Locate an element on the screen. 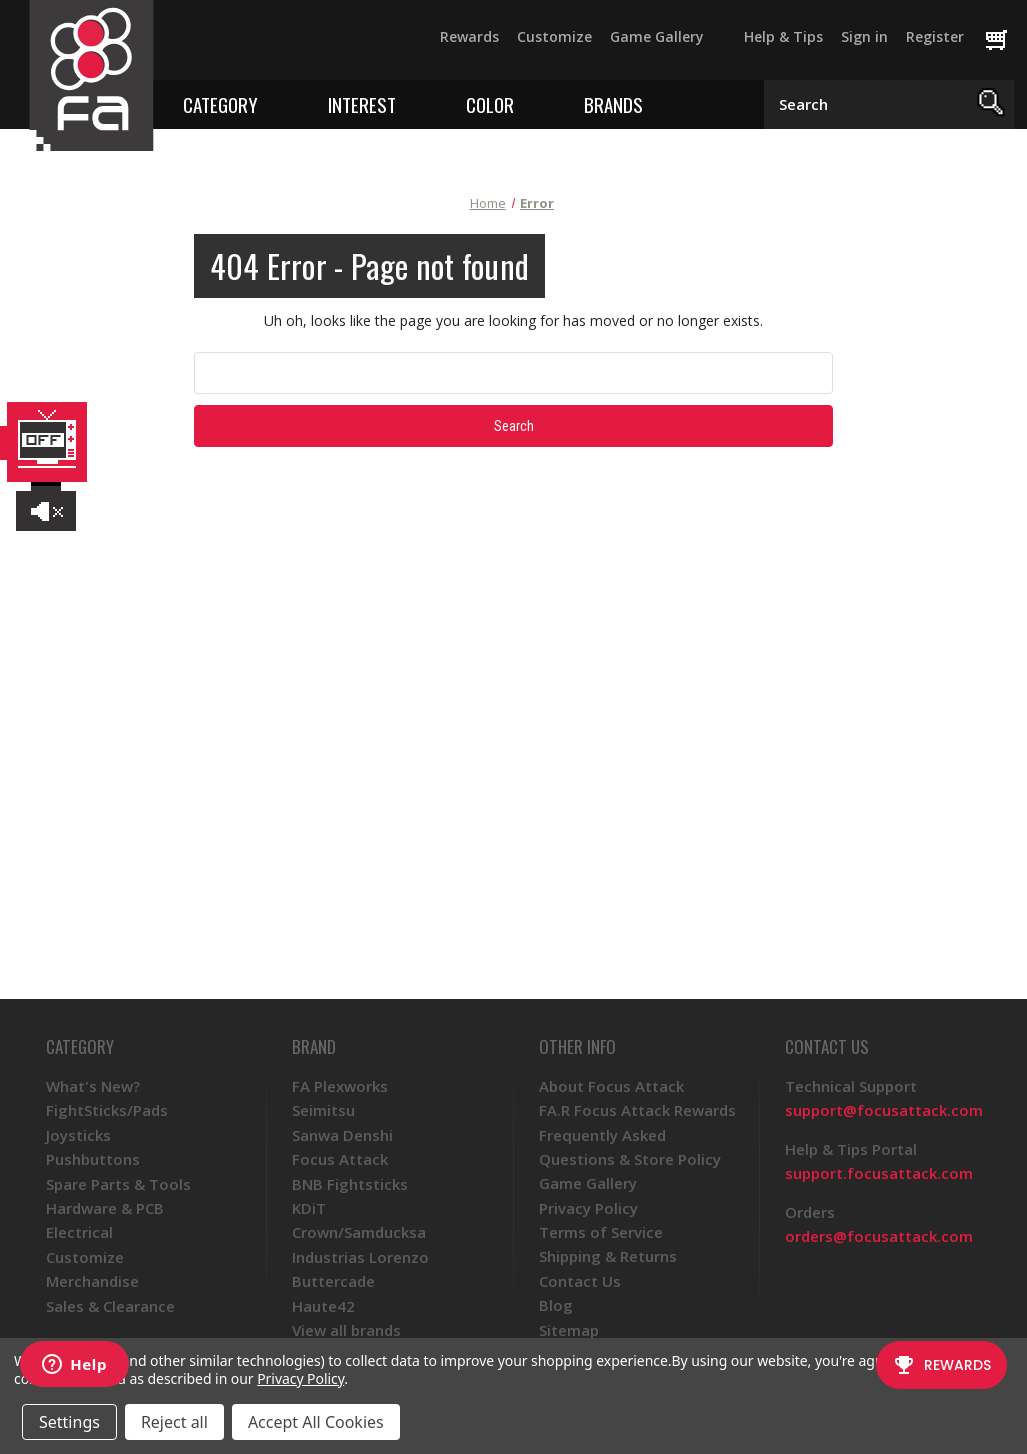 The height and width of the screenshot is (1454, 1027). Game Gallery is located at coordinates (657, 36).